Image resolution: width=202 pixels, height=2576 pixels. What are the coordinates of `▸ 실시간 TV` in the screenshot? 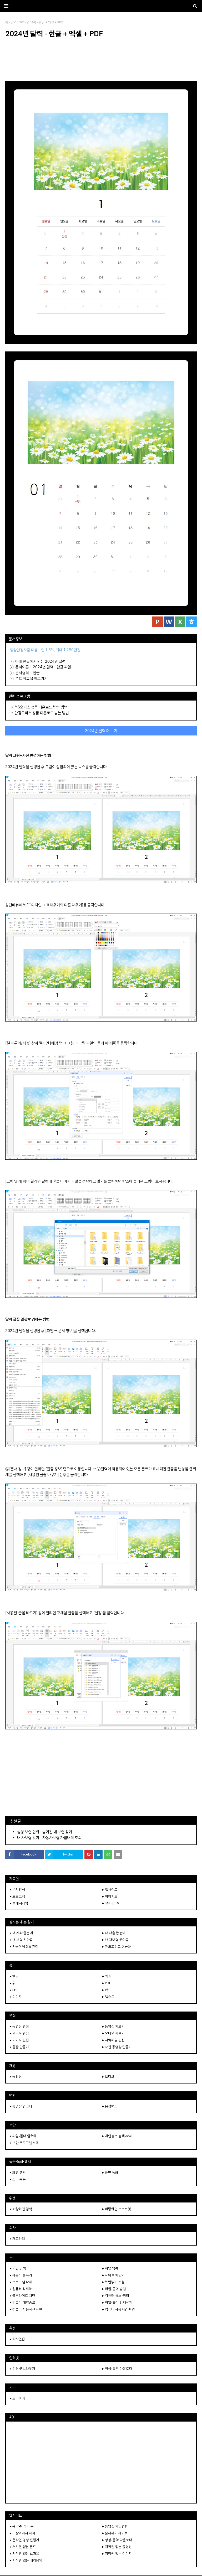 It's located at (110, 1903).